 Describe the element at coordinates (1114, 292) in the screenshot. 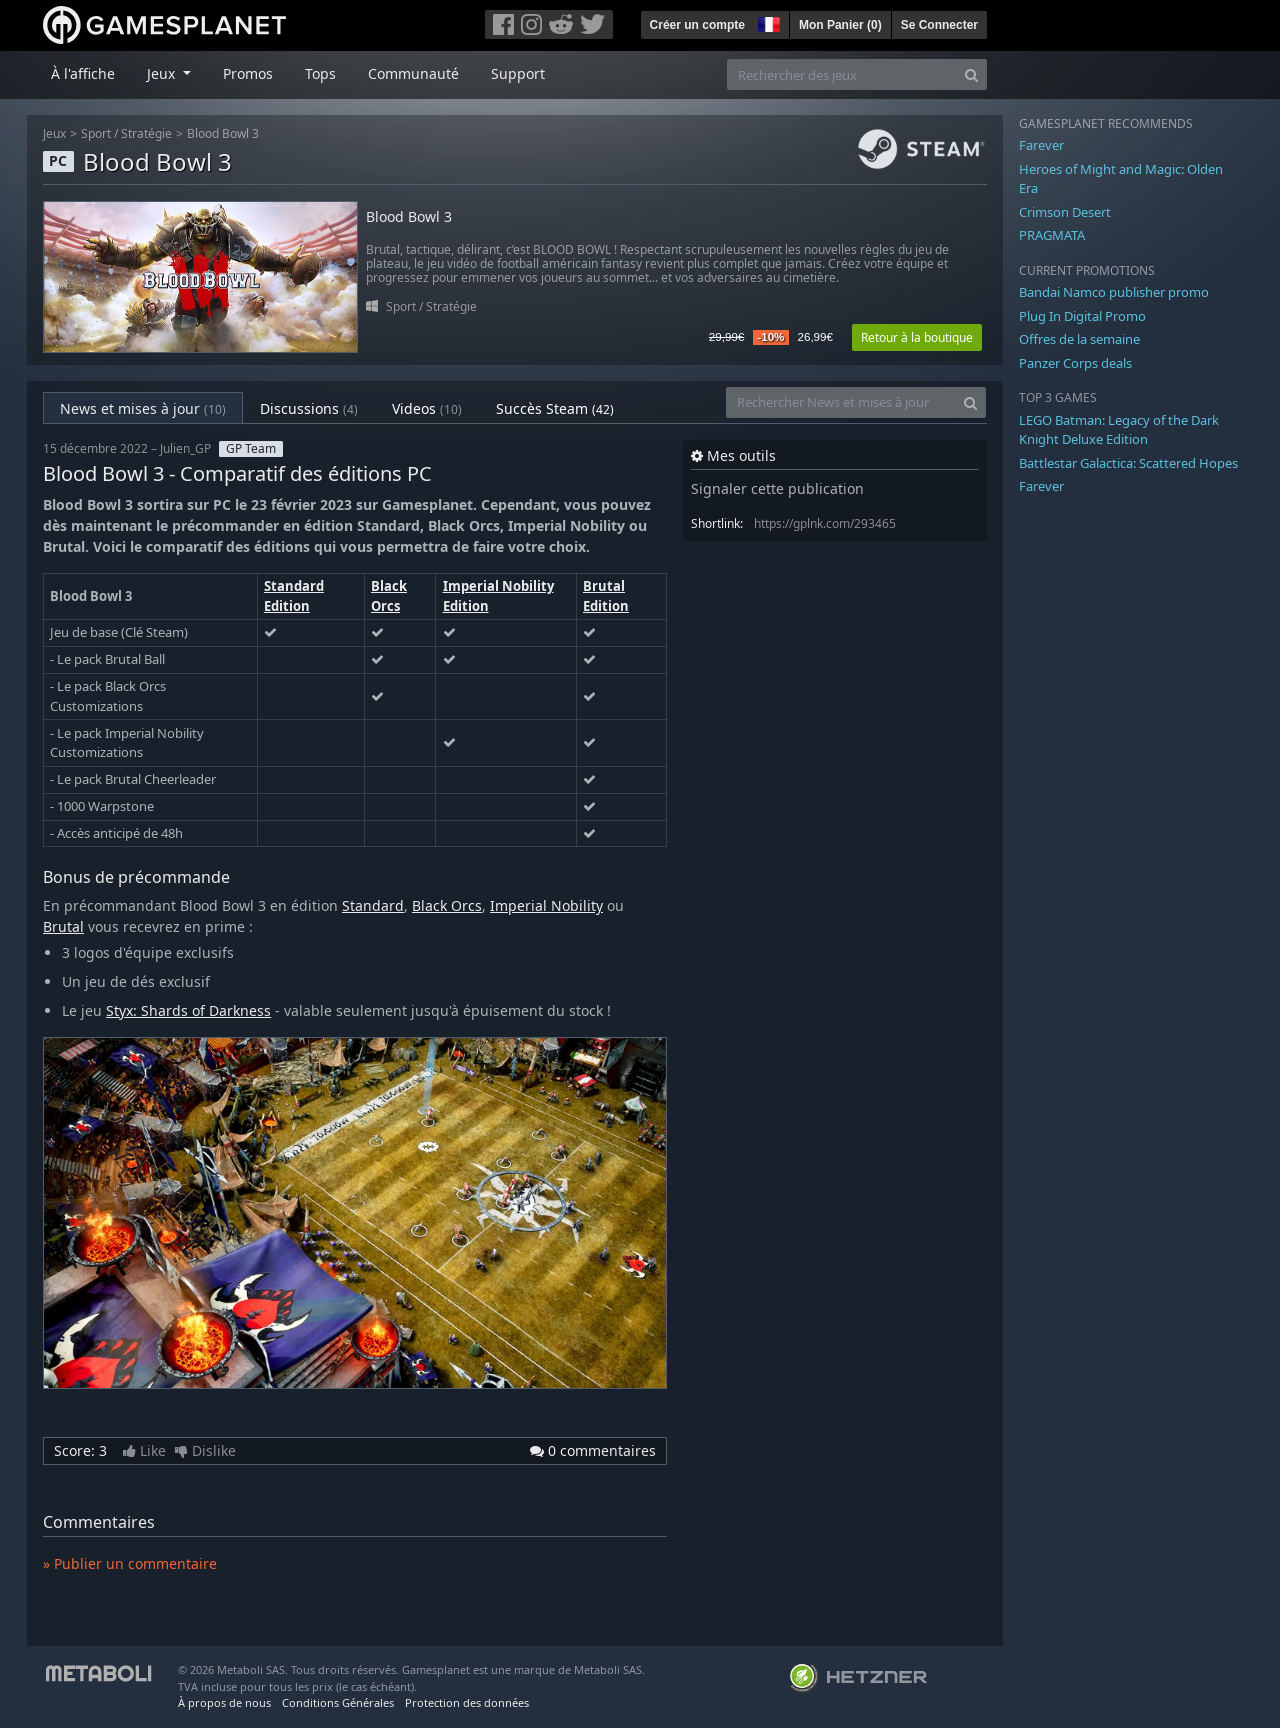

I see `Bandai Namco publisher promo` at that location.